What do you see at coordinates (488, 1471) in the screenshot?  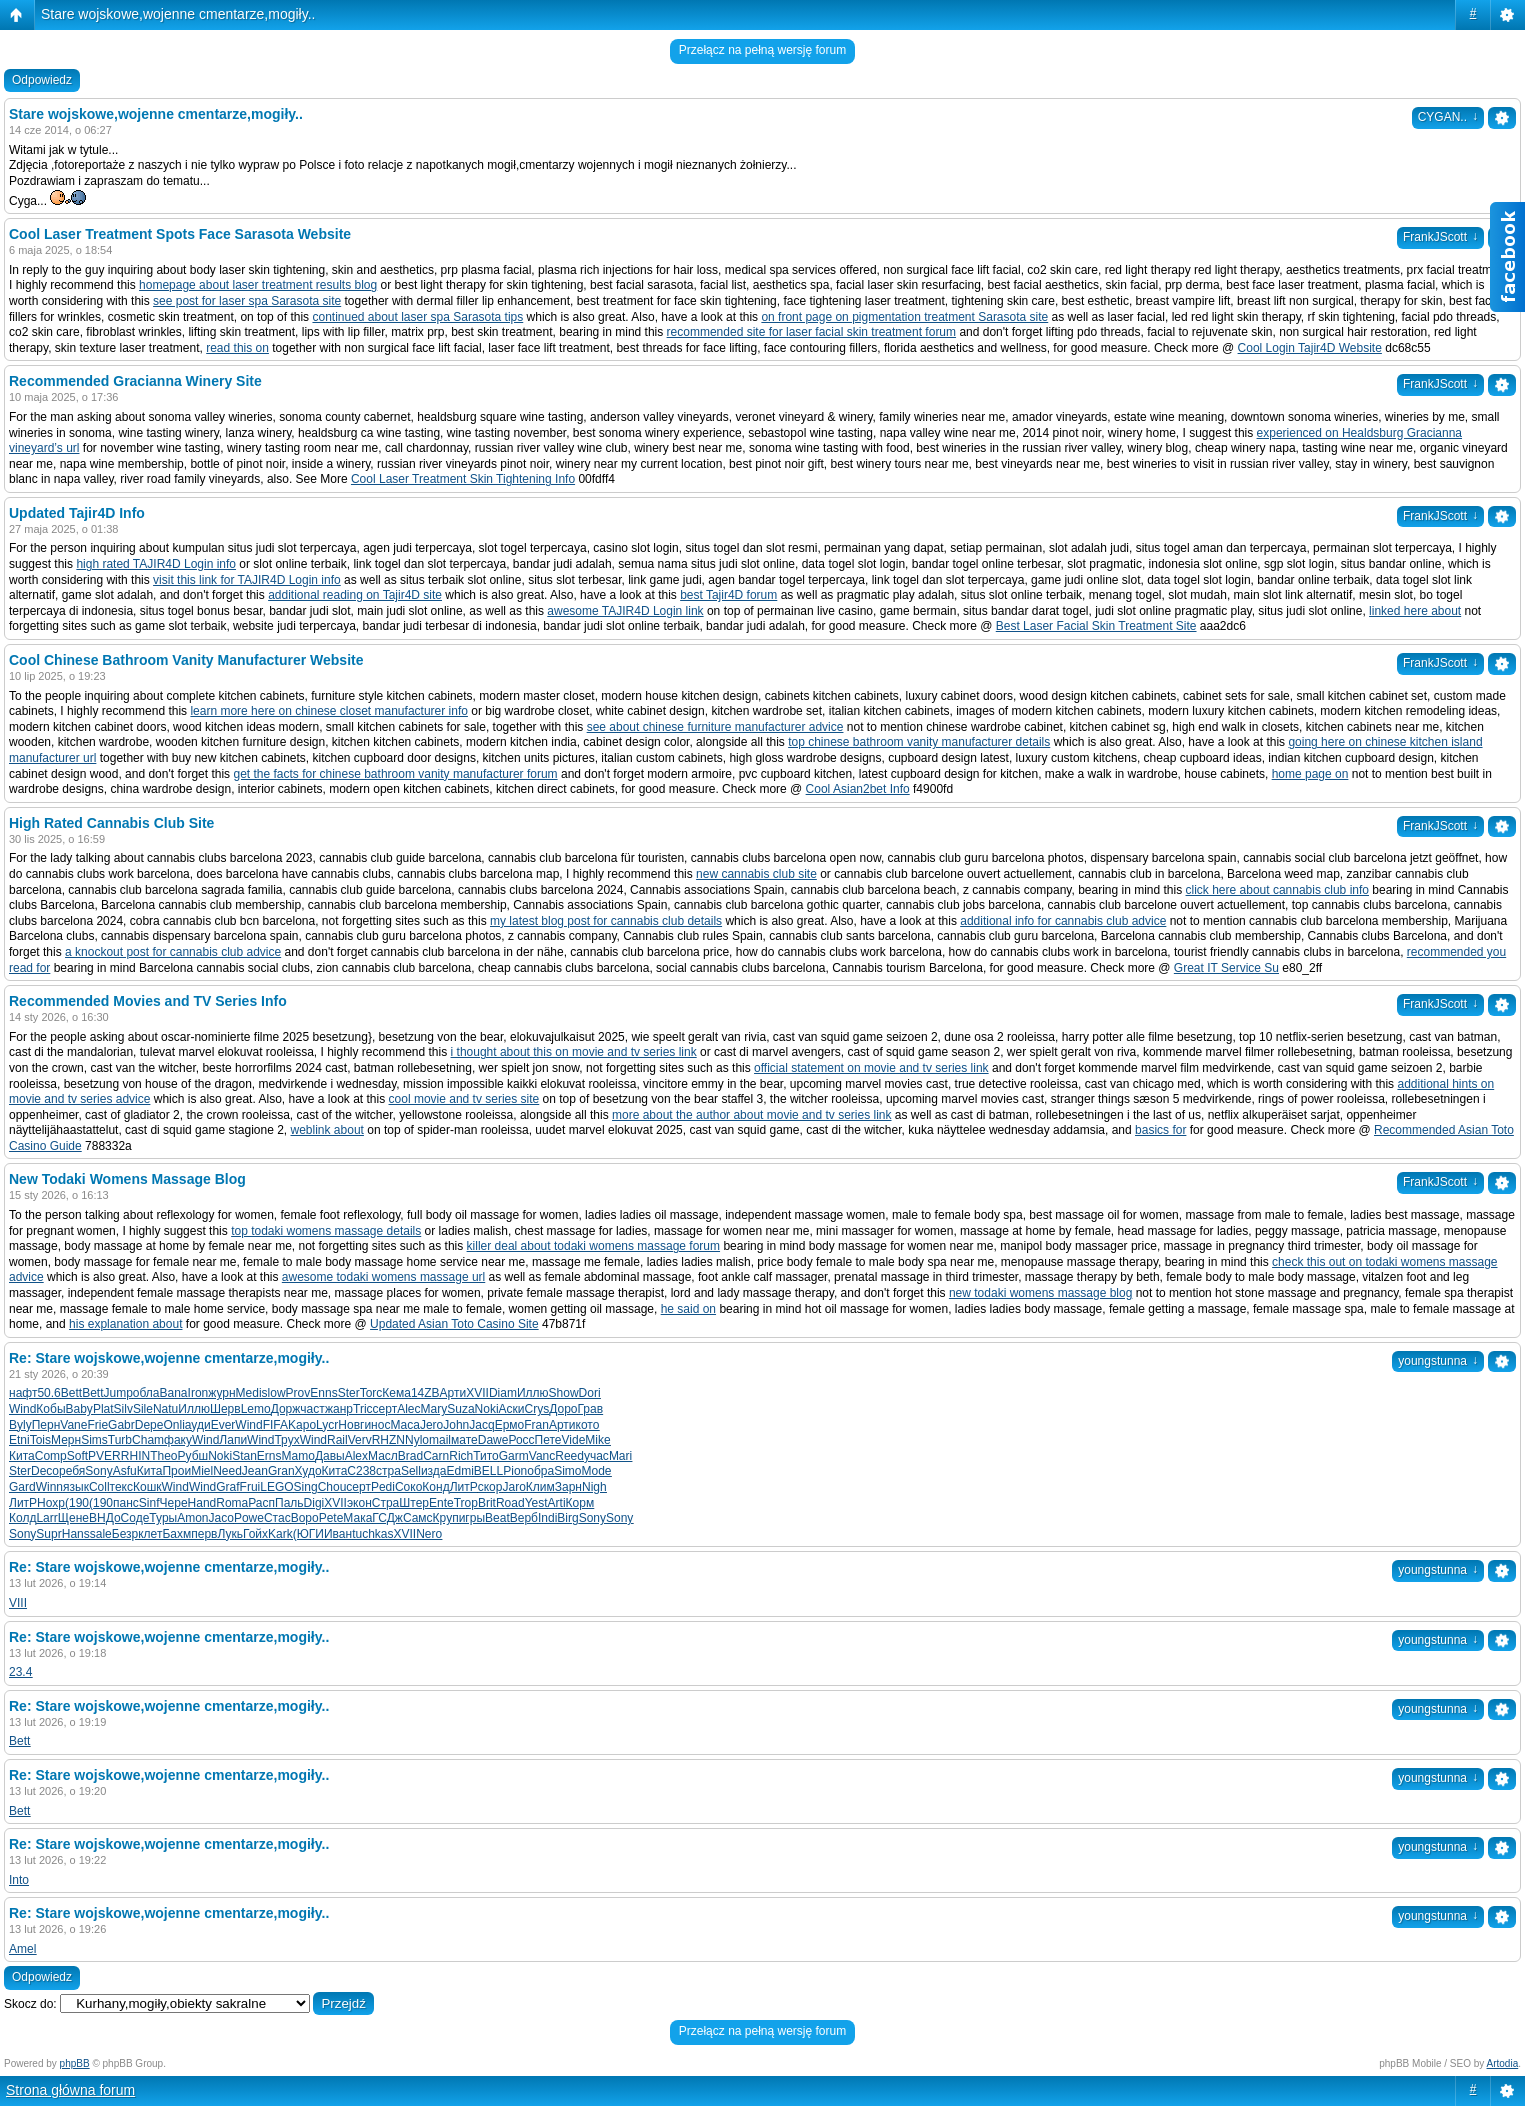 I see `BELL` at bounding box center [488, 1471].